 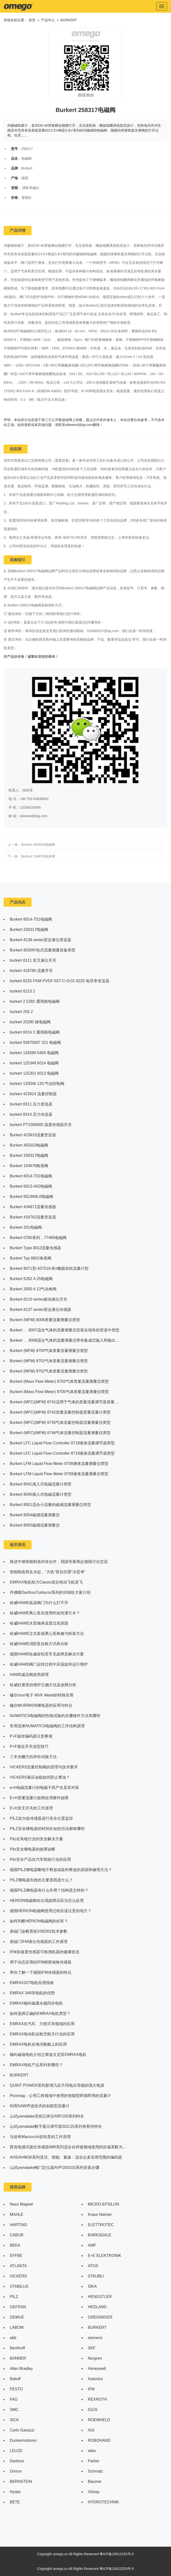 I want to click on 德国PILZ继电器有什么作用？结构是怎样的？, so click(x=49, y=1890).